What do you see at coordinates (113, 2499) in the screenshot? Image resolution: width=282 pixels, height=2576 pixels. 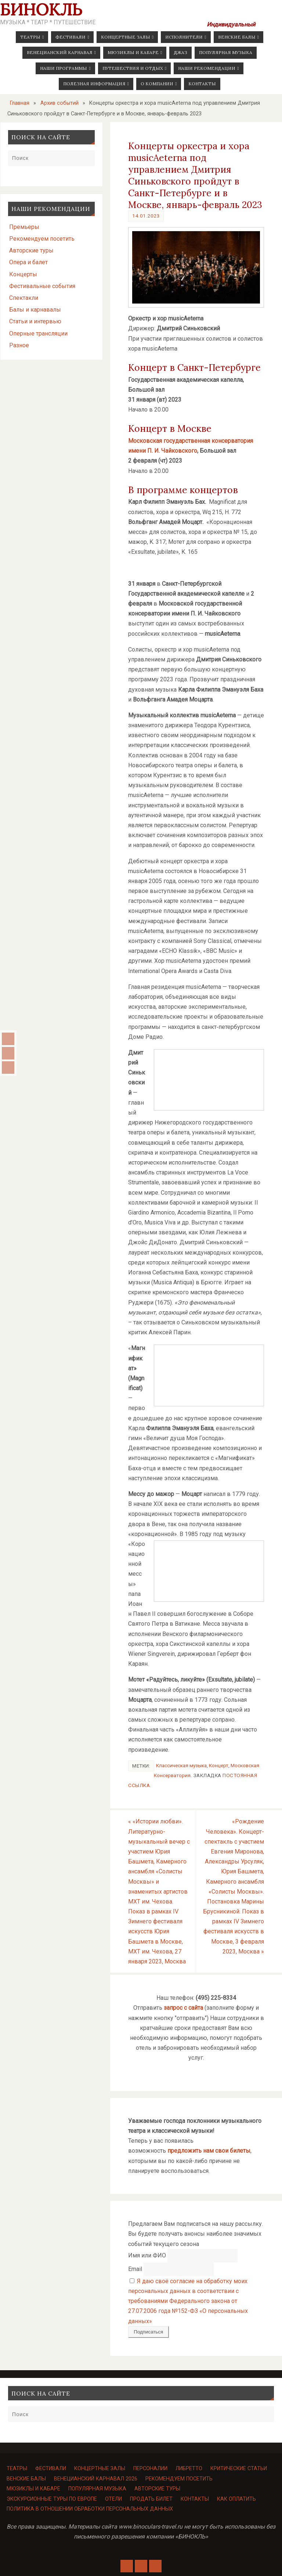 I see `Отели` at bounding box center [113, 2499].